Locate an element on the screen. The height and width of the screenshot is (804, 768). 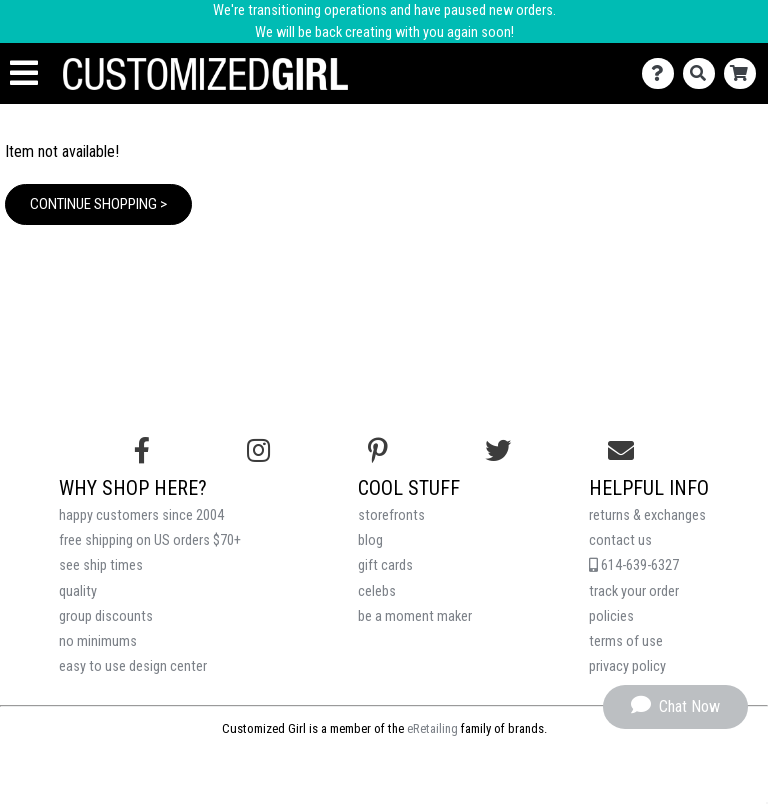
gift cards is located at coordinates (385, 565).